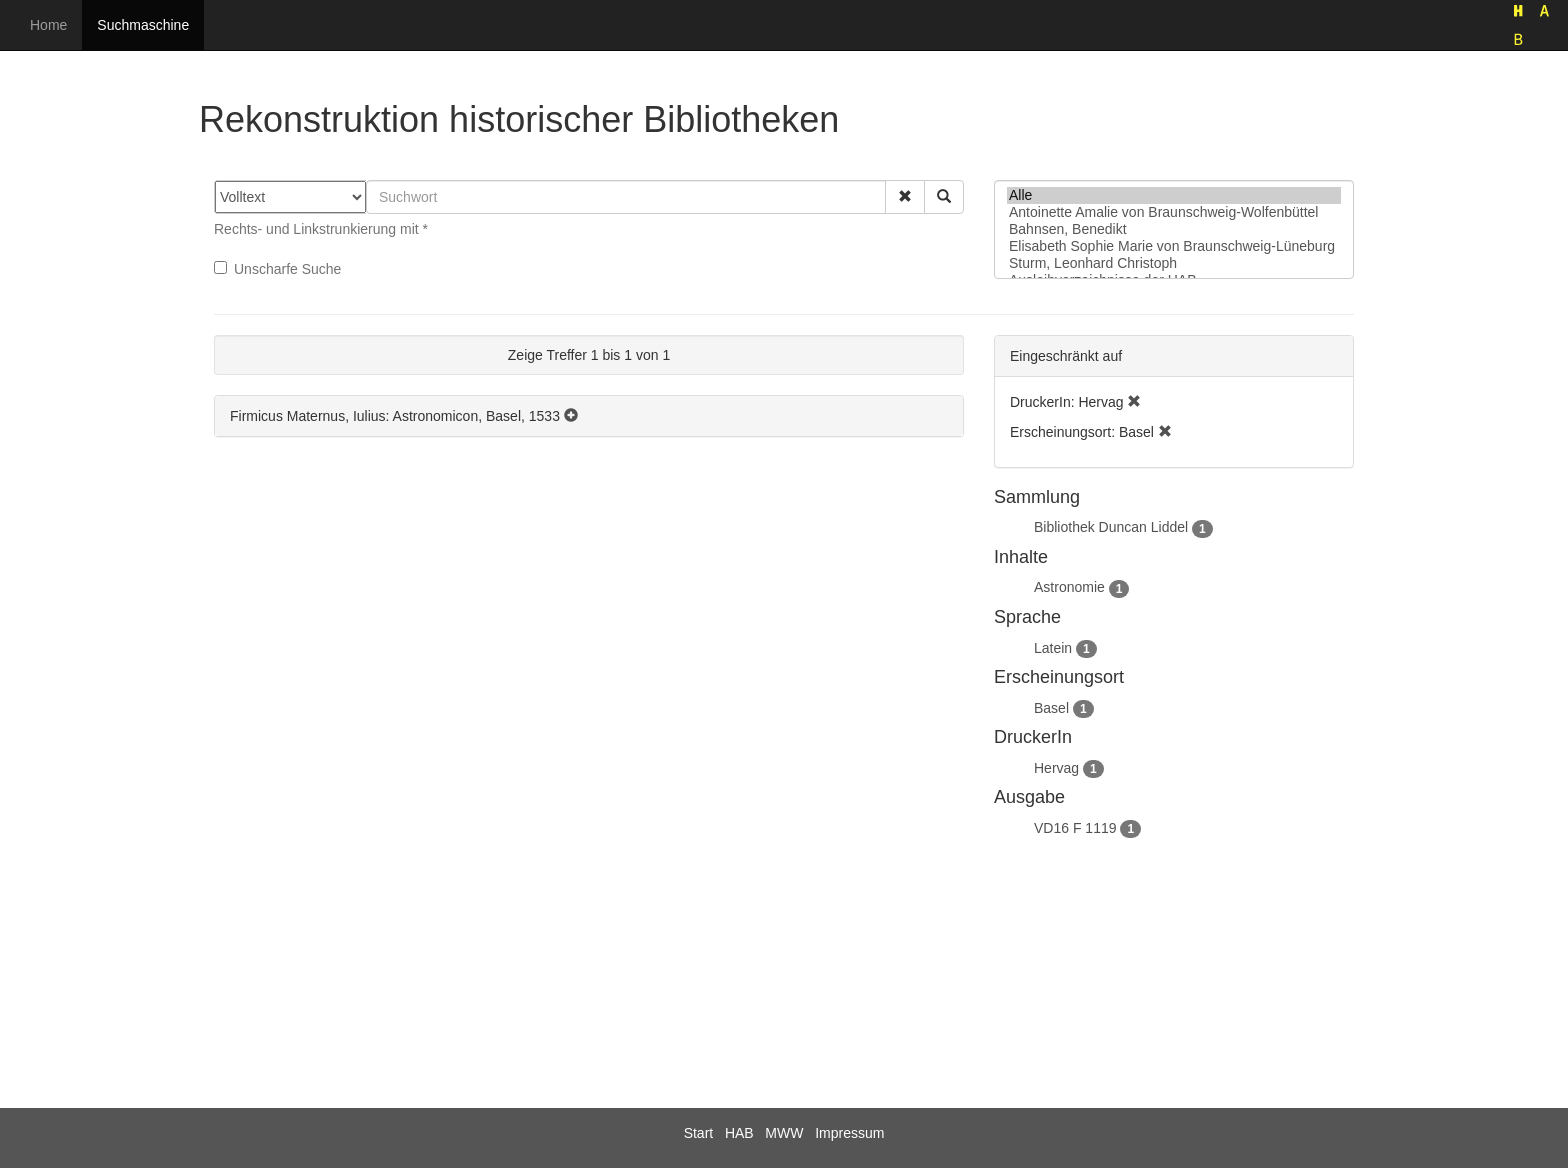  What do you see at coordinates (277, 269) in the screenshot?
I see `Unscharfe Suche` at bounding box center [277, 269].